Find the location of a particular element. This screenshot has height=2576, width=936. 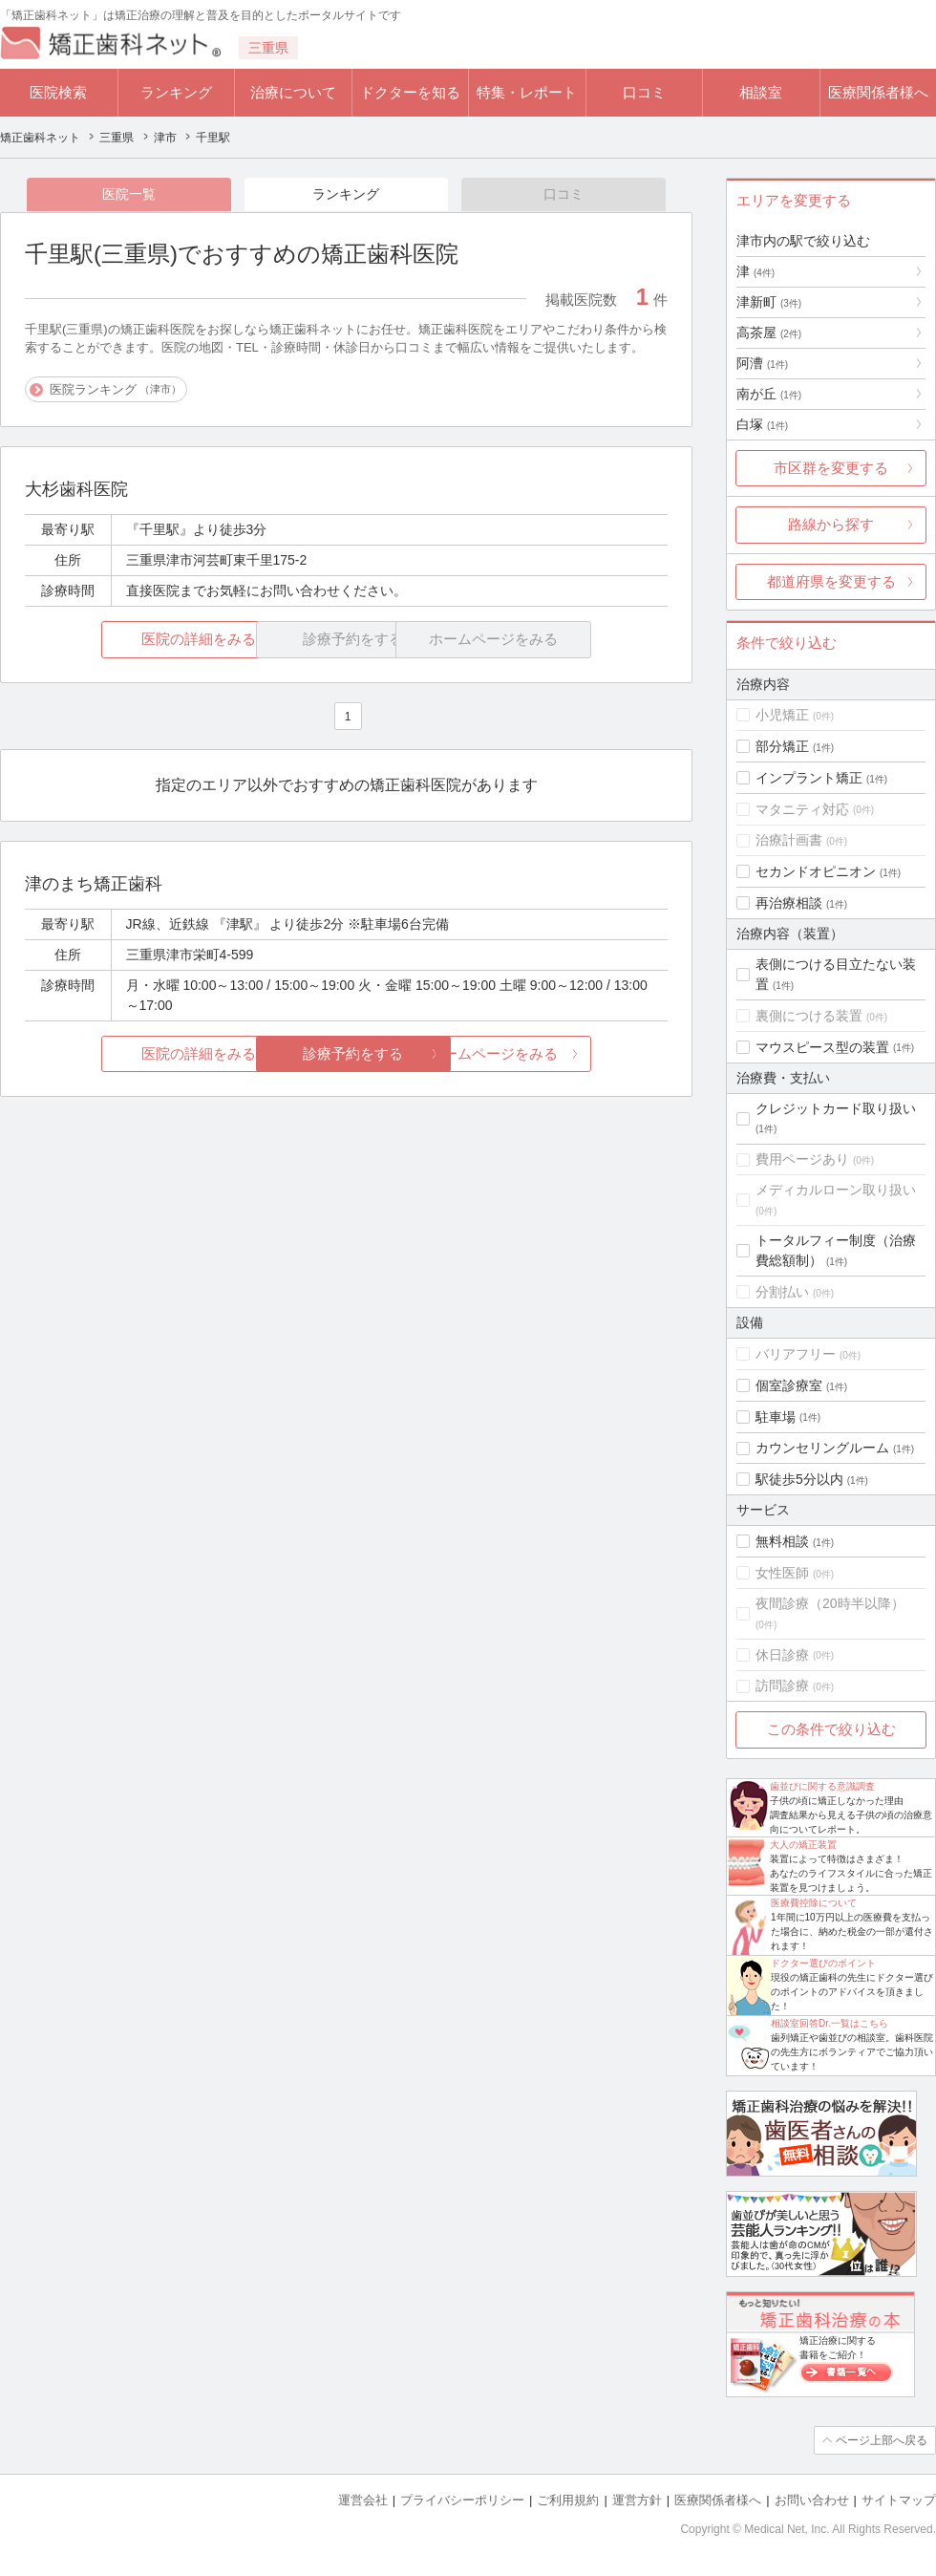

メディカルローン取り扱い is located at coordinates (835, 1189).